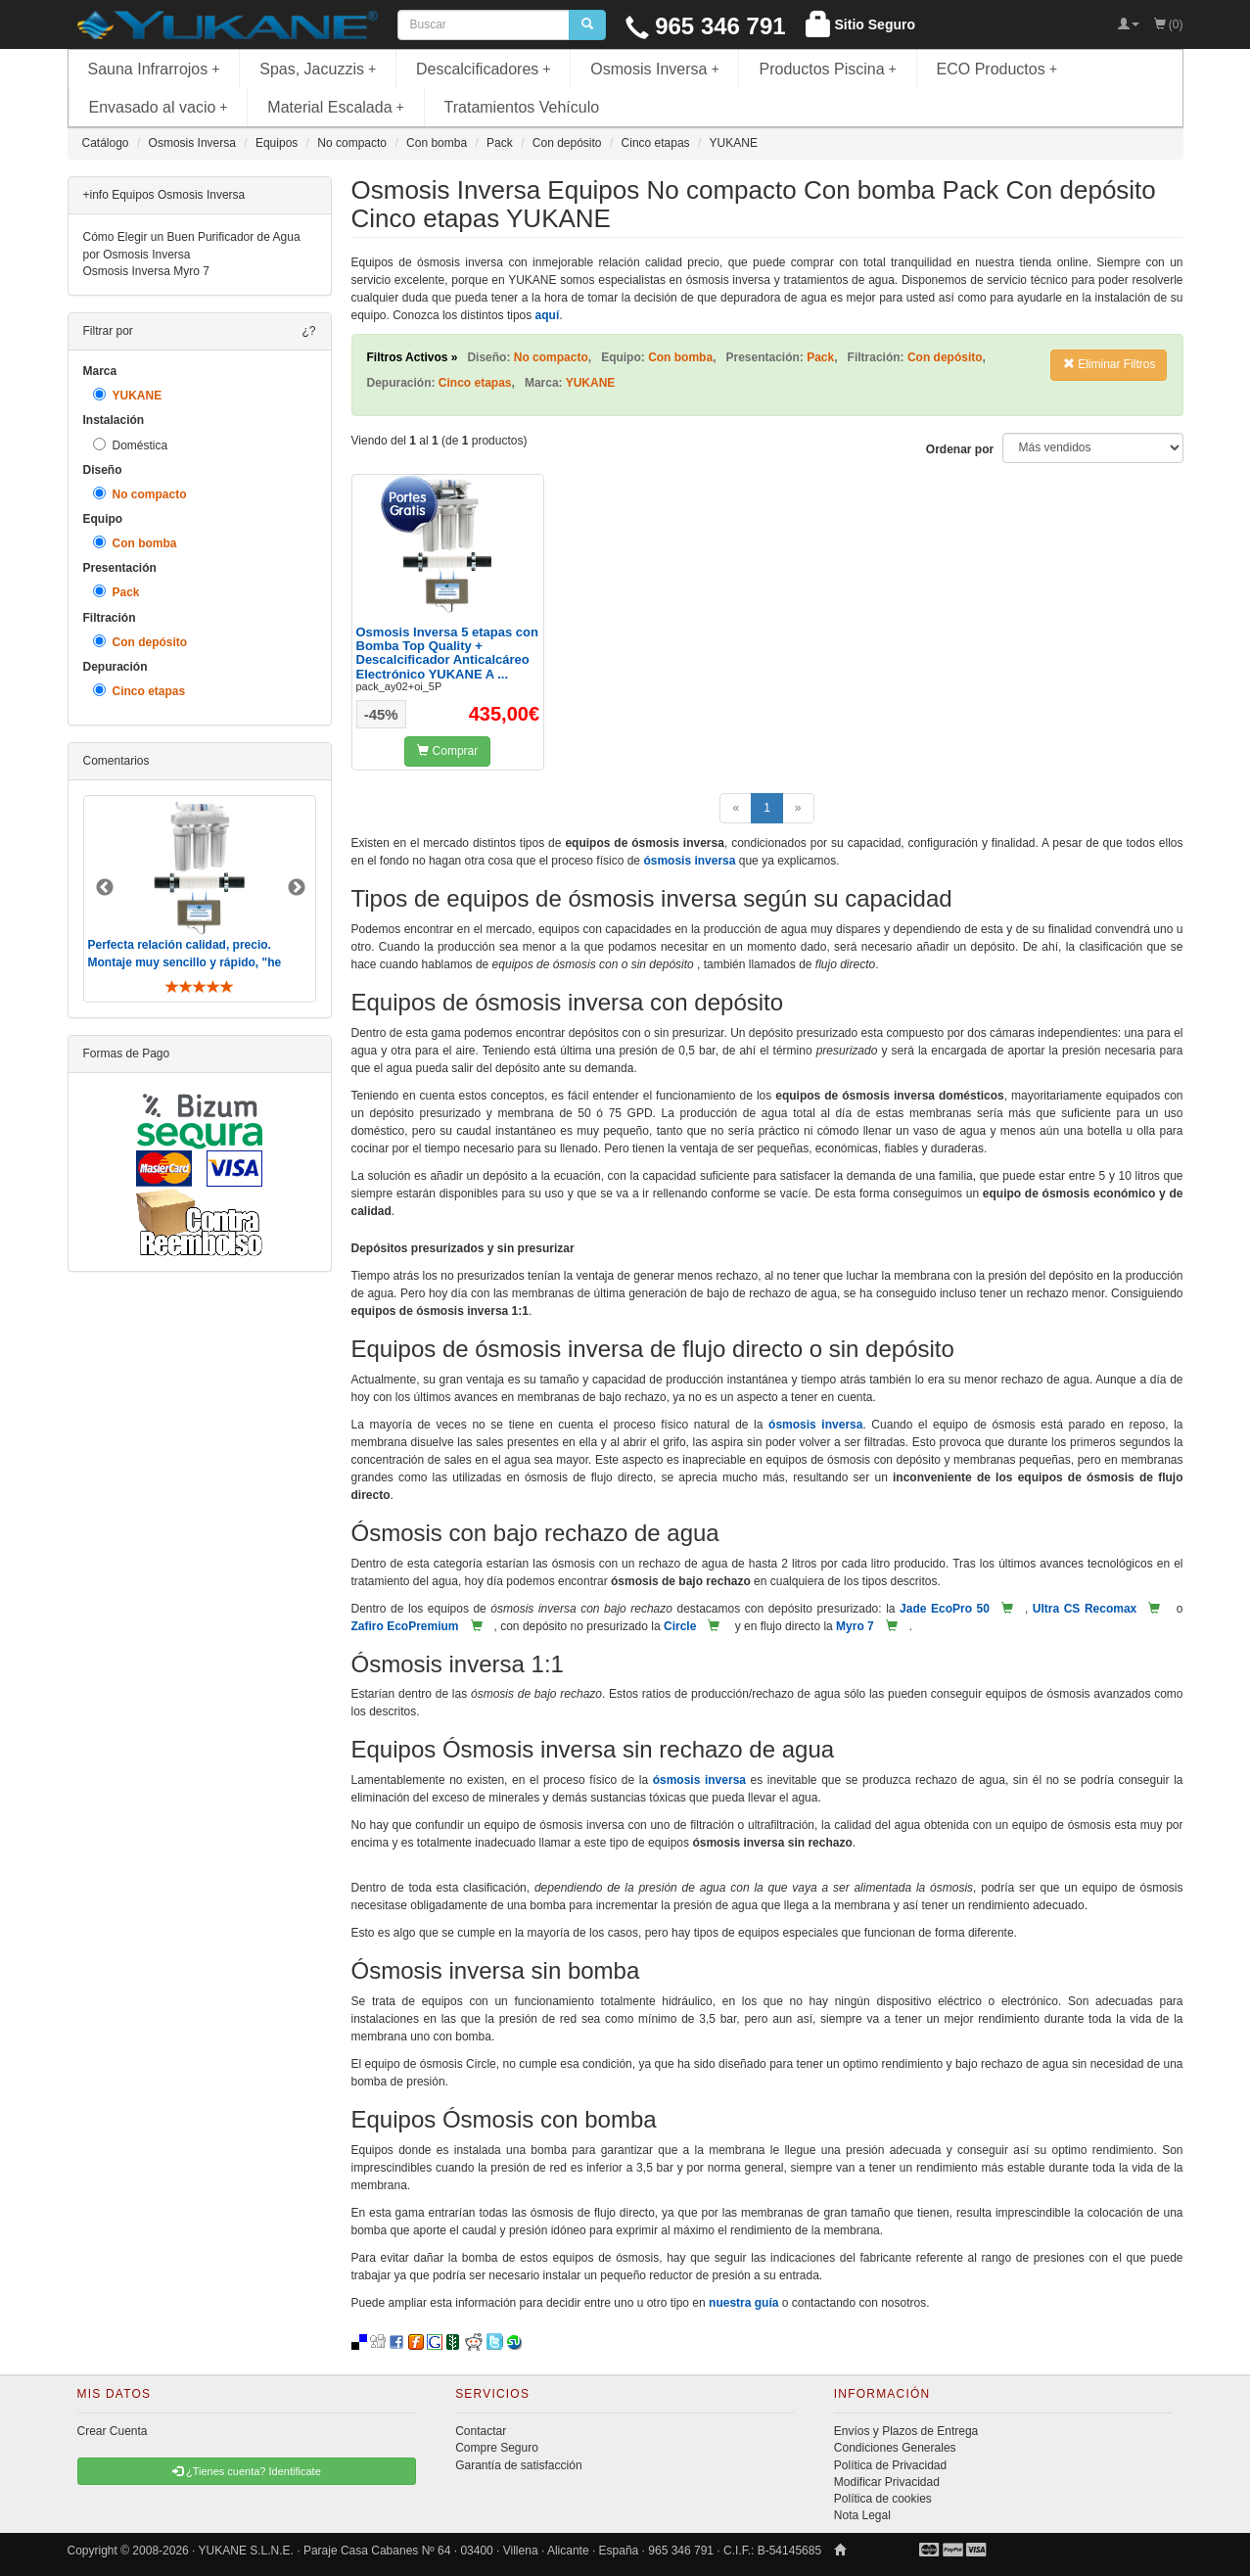  What do you see at coordinates (705, 26) in the screenshot?
I see `965 346 791` at bounding box center [705, 26].